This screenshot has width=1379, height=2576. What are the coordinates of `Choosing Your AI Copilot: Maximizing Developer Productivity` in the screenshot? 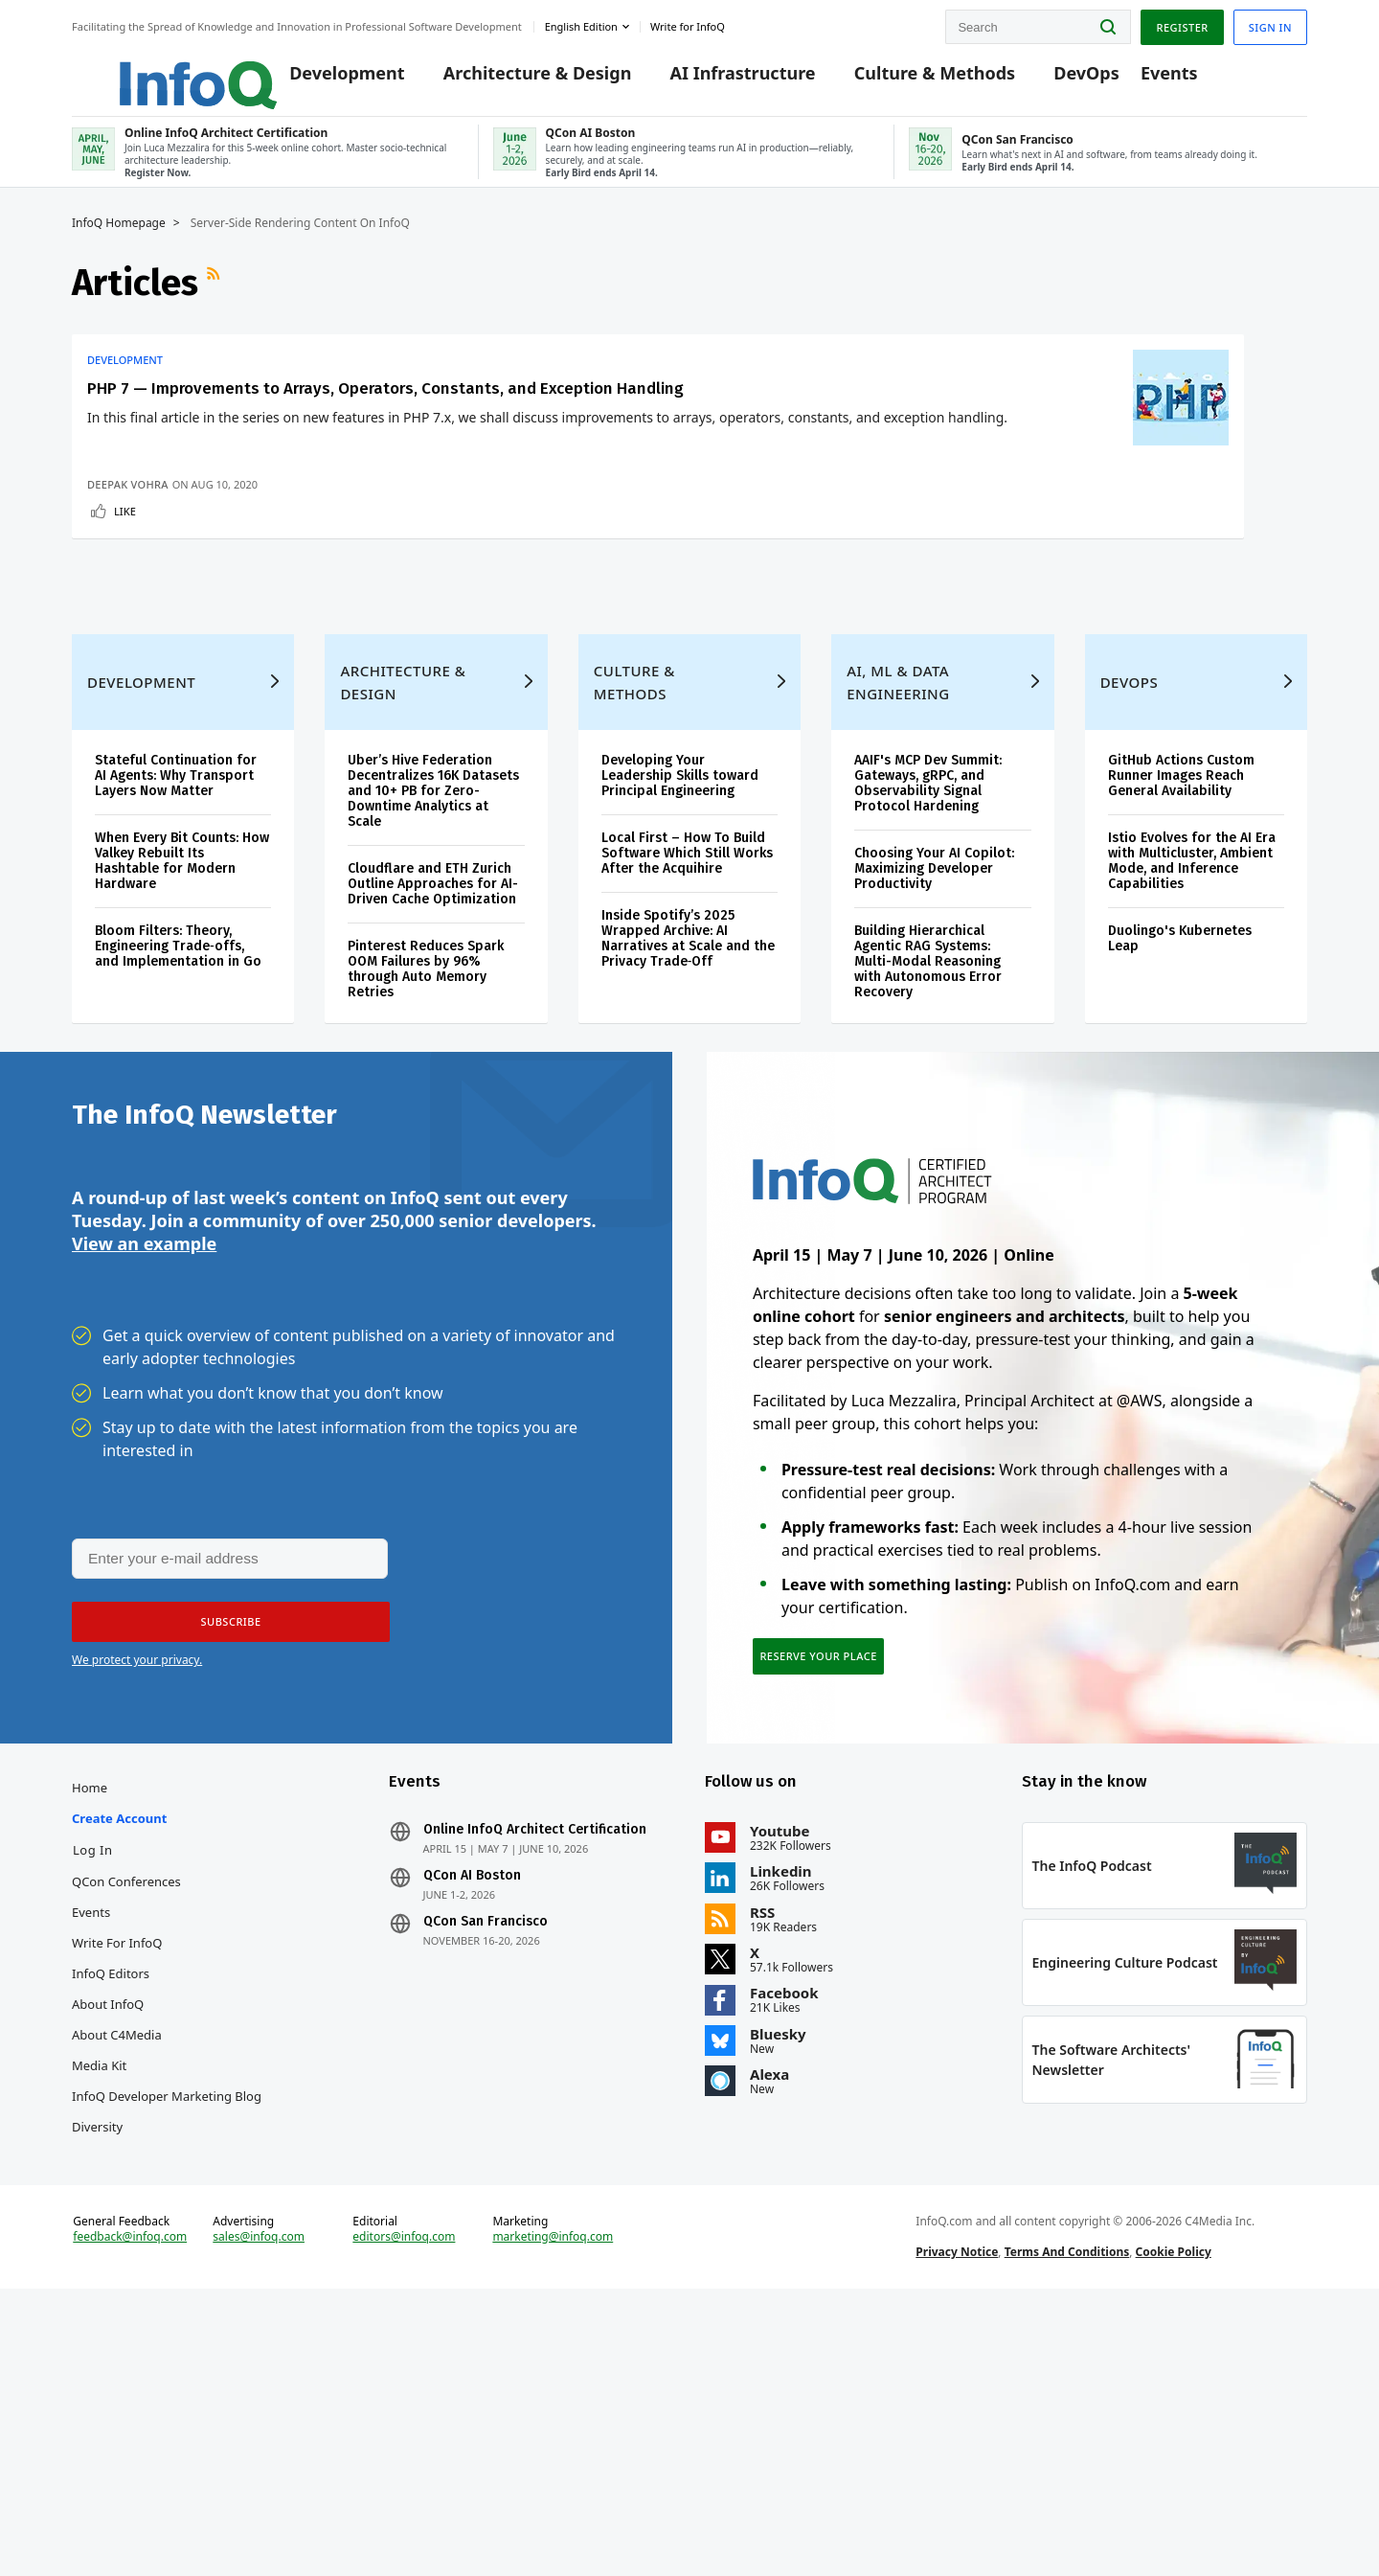 It's located at (934, 1064).